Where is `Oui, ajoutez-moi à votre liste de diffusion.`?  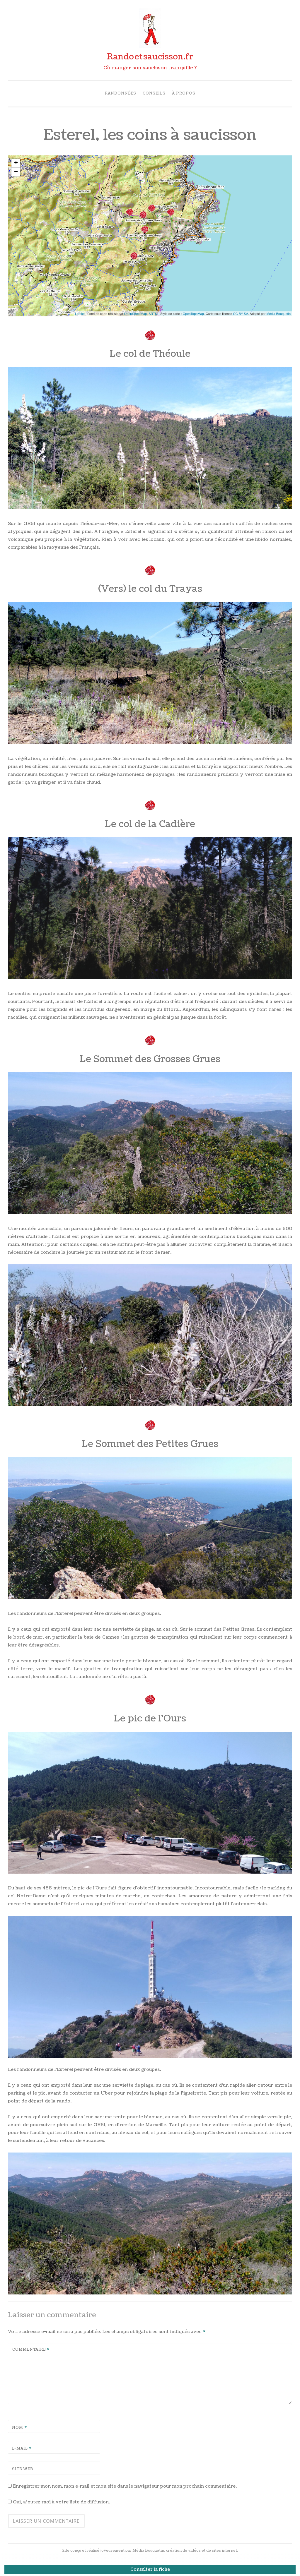
Oui, ajoutez-moi à votre liste de diffusion. is located at coordinates (59, 2502).